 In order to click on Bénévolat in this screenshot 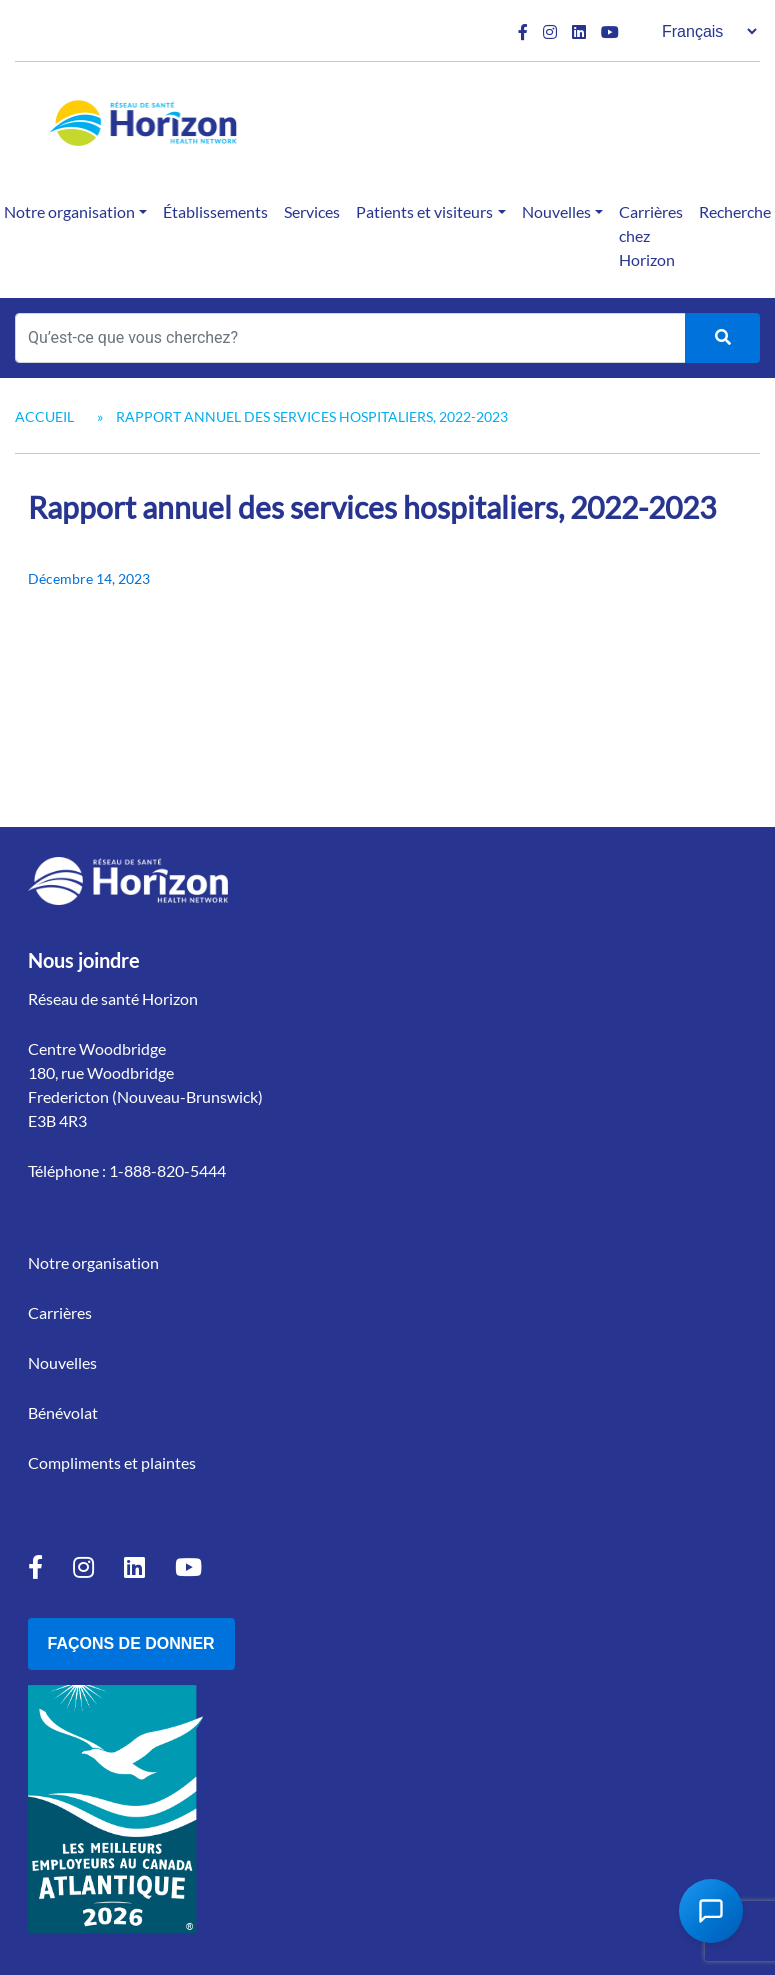, I will do `click(63, 1412)`.